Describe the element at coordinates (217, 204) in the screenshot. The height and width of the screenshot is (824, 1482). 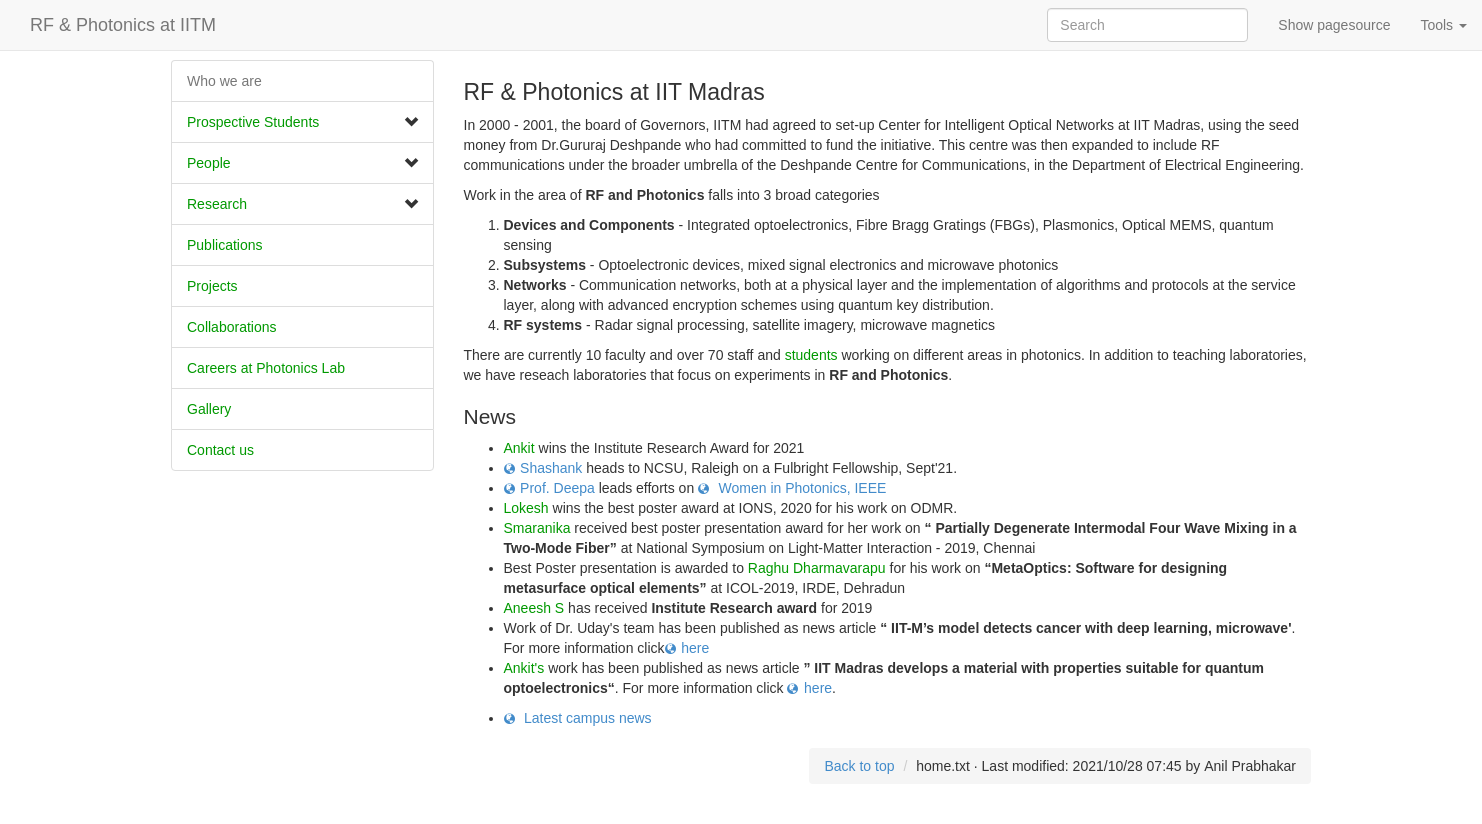
I see `Research` at that location.